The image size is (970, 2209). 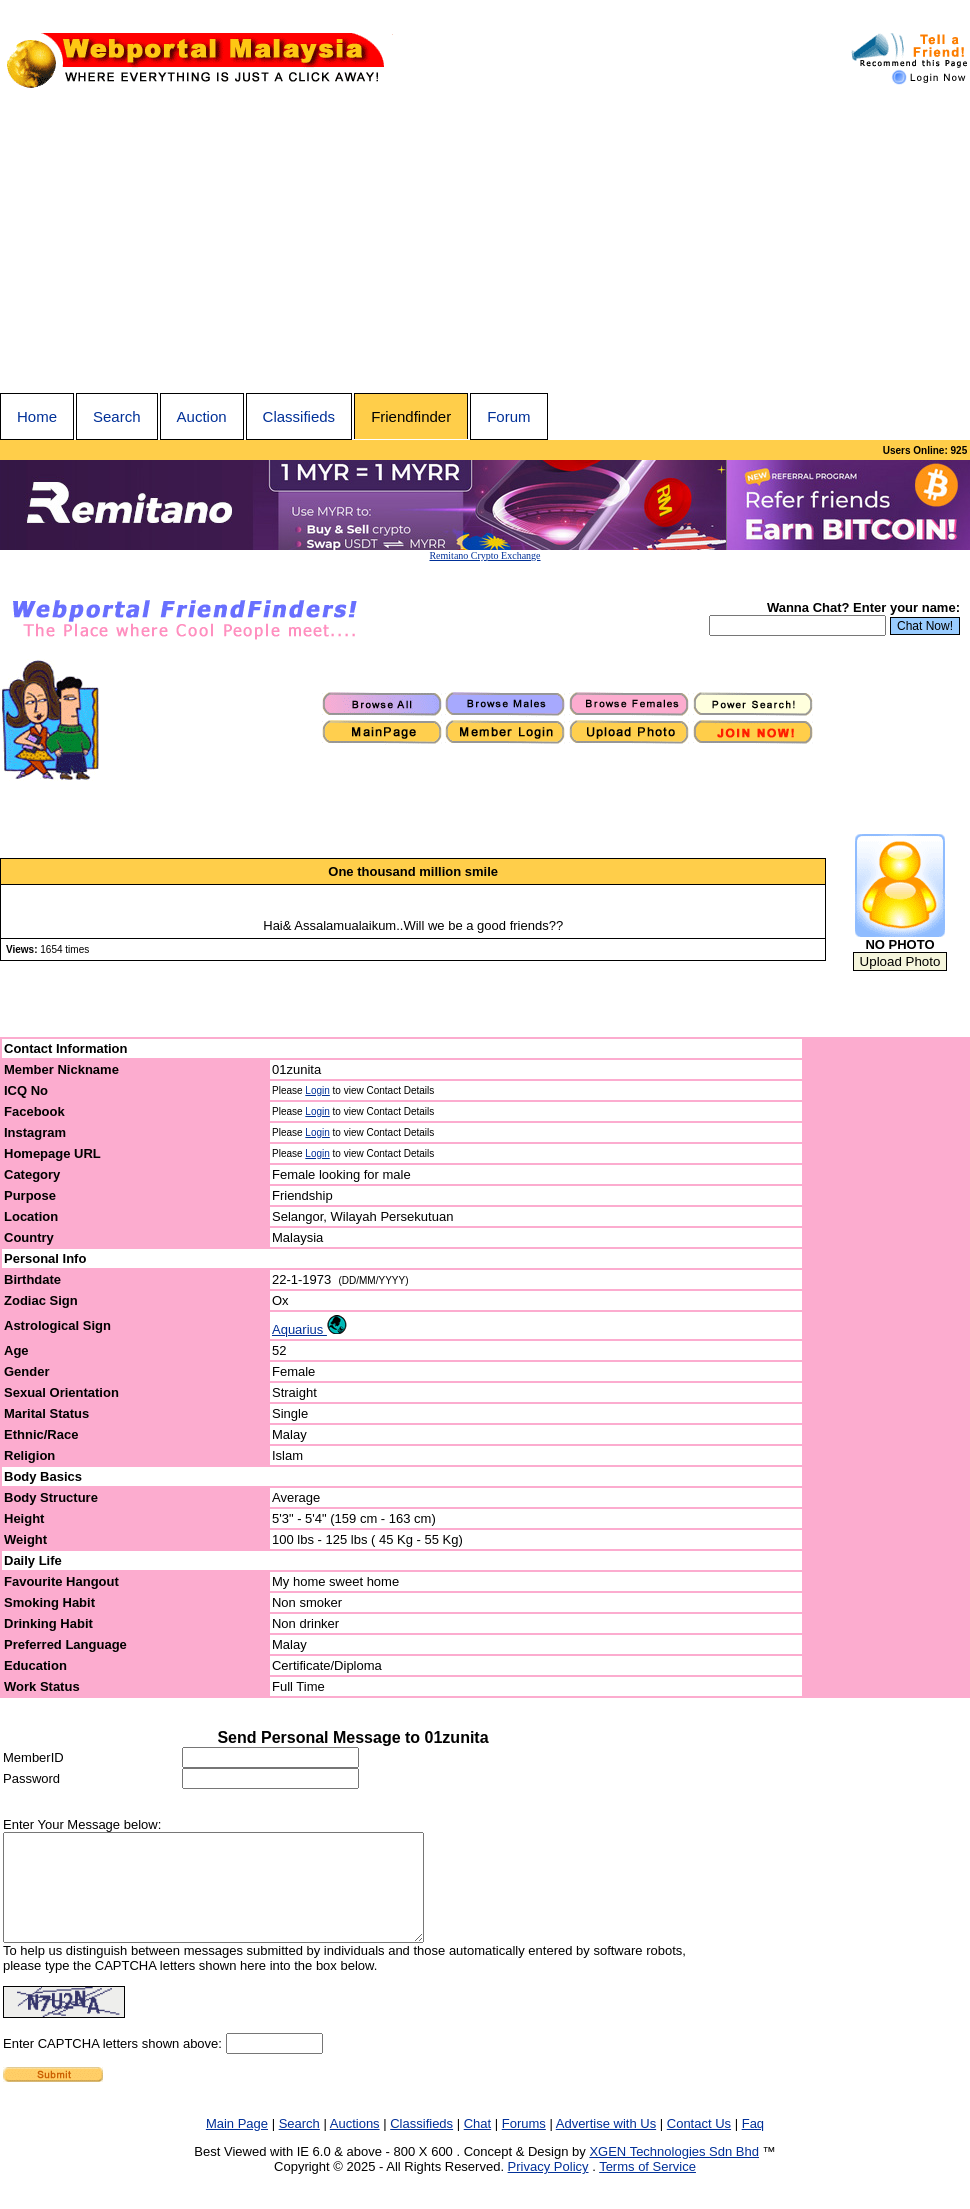 I want to click on Login, so click(x=317, y=1090).